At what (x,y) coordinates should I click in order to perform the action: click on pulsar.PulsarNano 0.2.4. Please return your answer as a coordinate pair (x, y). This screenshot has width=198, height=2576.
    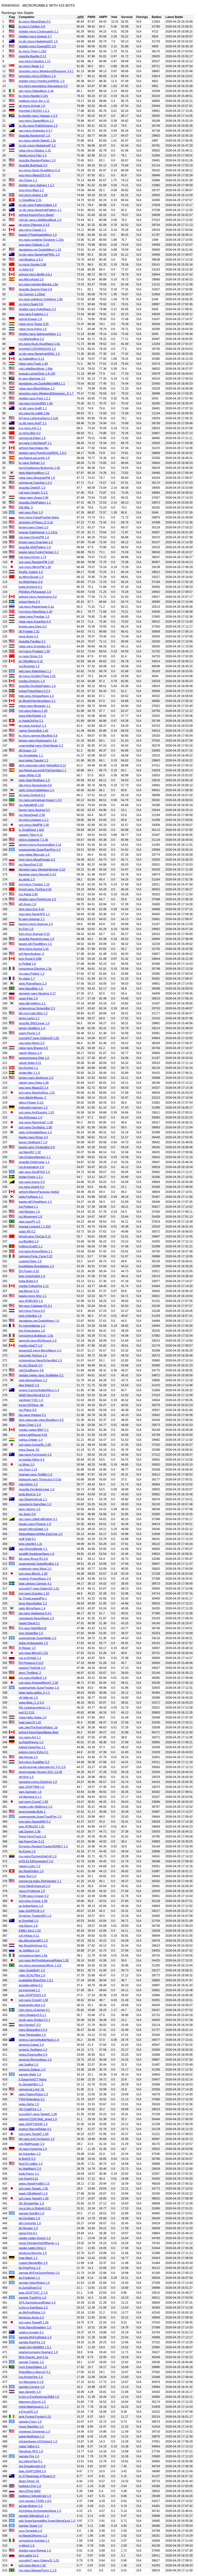
    Looking at the image, I should click on (34, 691).